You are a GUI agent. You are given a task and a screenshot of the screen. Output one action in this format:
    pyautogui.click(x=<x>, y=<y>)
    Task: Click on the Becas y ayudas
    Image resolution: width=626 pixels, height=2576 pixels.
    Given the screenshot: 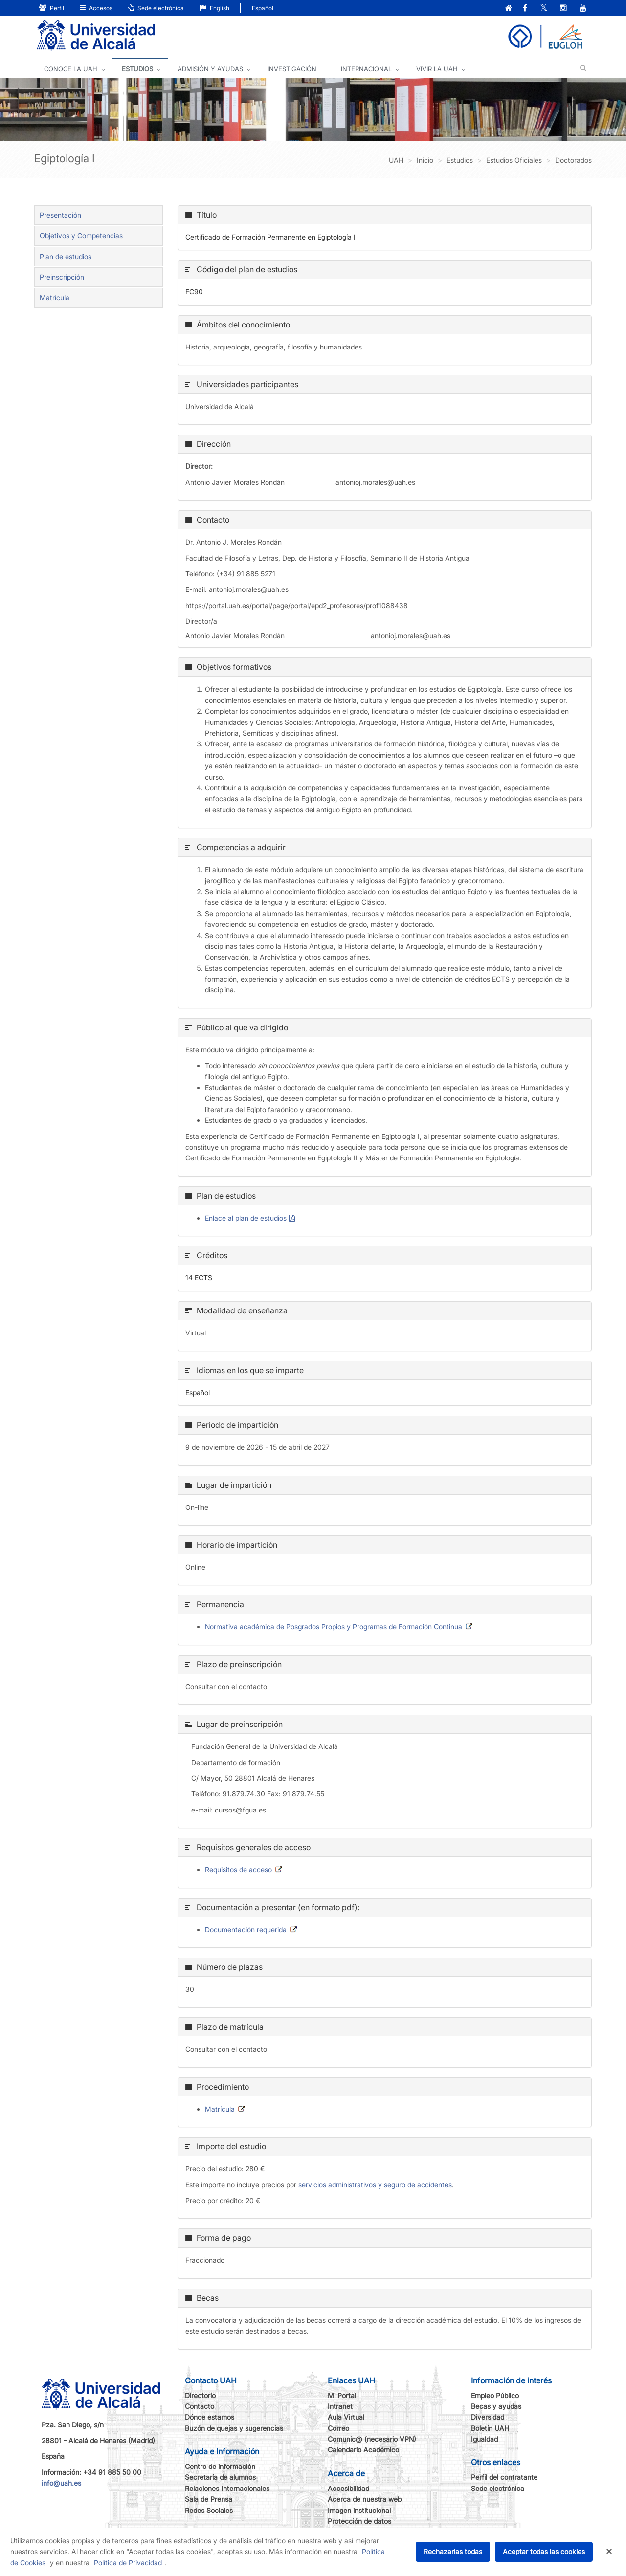 What is the action you would take?
    pyautogui.click(x=496, y=2406)
    